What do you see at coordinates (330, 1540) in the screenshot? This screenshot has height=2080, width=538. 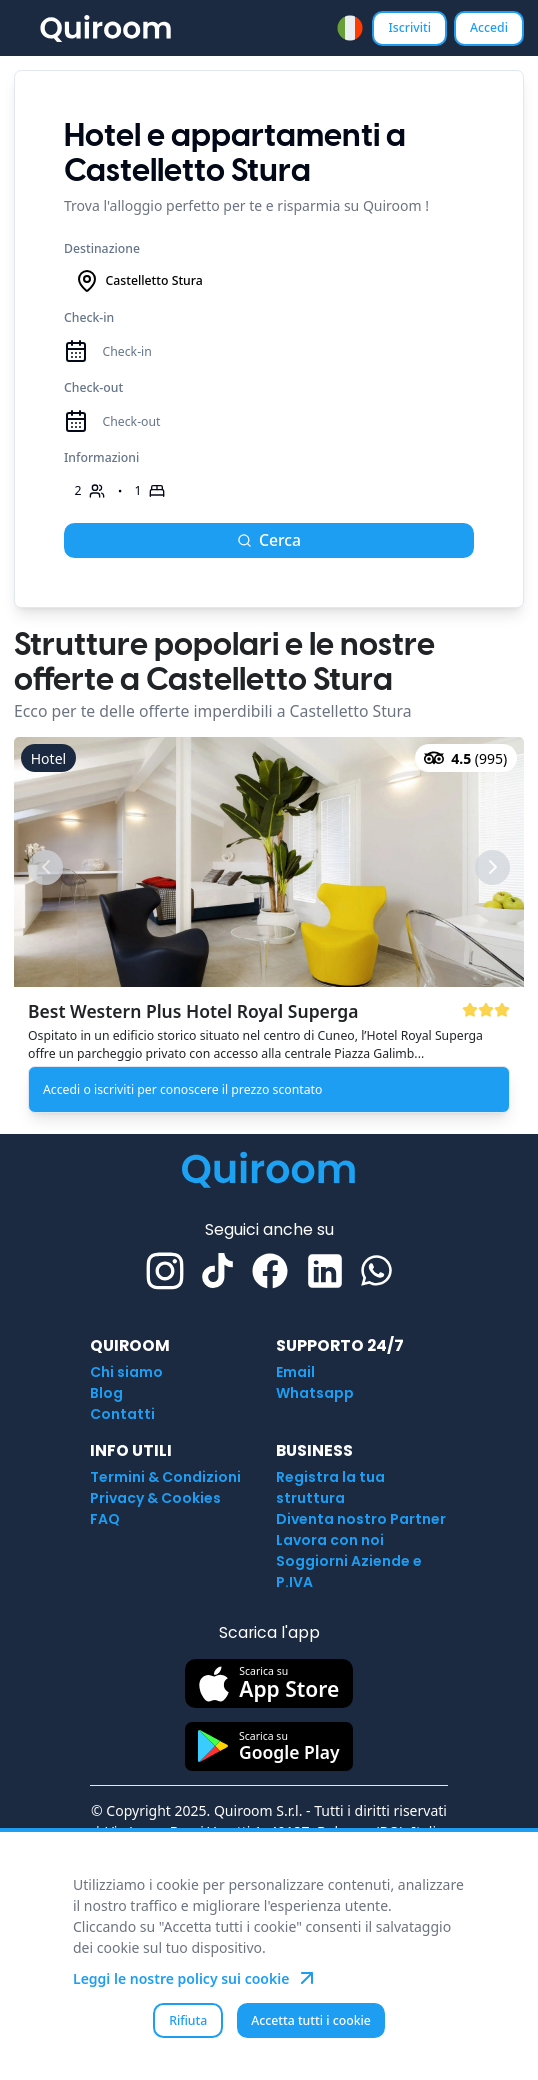 I see `Lavora con noi` at bounding box center [330, 1540].